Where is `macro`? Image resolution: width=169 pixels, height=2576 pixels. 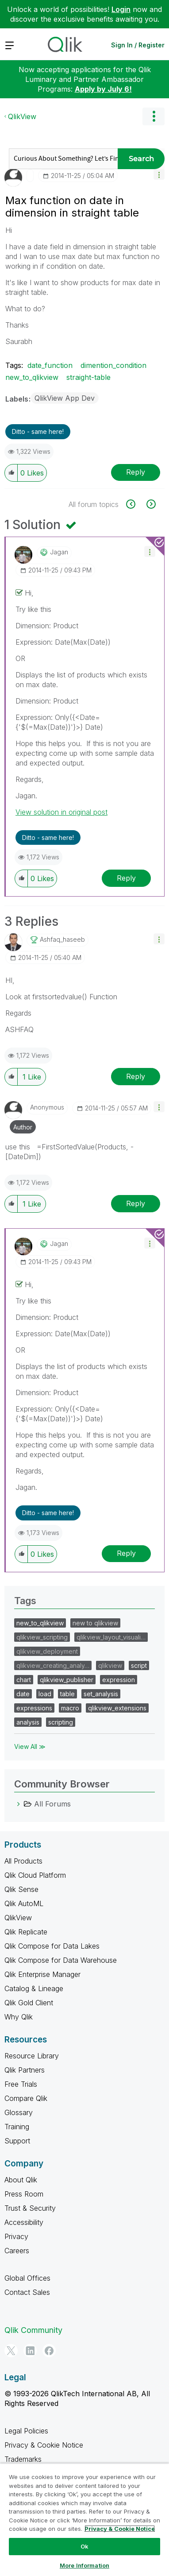
macro is located at coordinates (70, 1708).